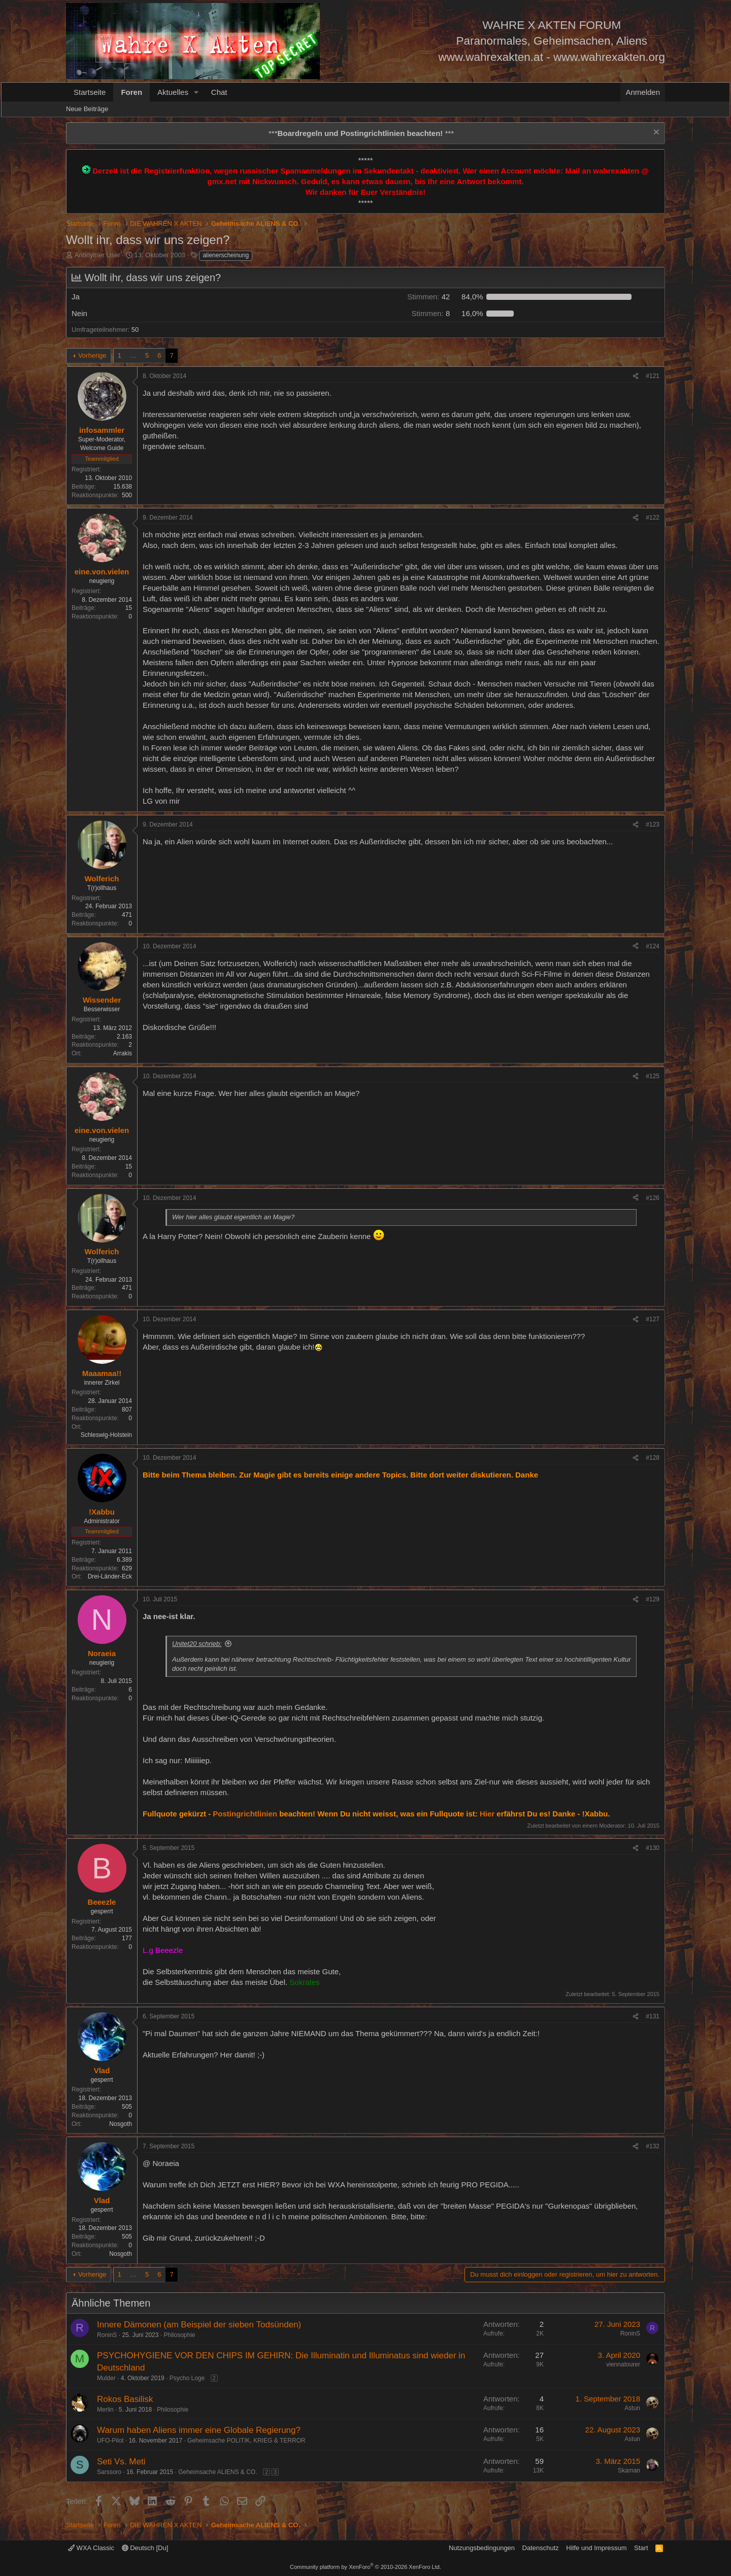 Image resolution: width=731 pixels, height=2576 pixels. Describe the element at coordinates (652, 1847) in the screenshot. I see `#130` at that location.